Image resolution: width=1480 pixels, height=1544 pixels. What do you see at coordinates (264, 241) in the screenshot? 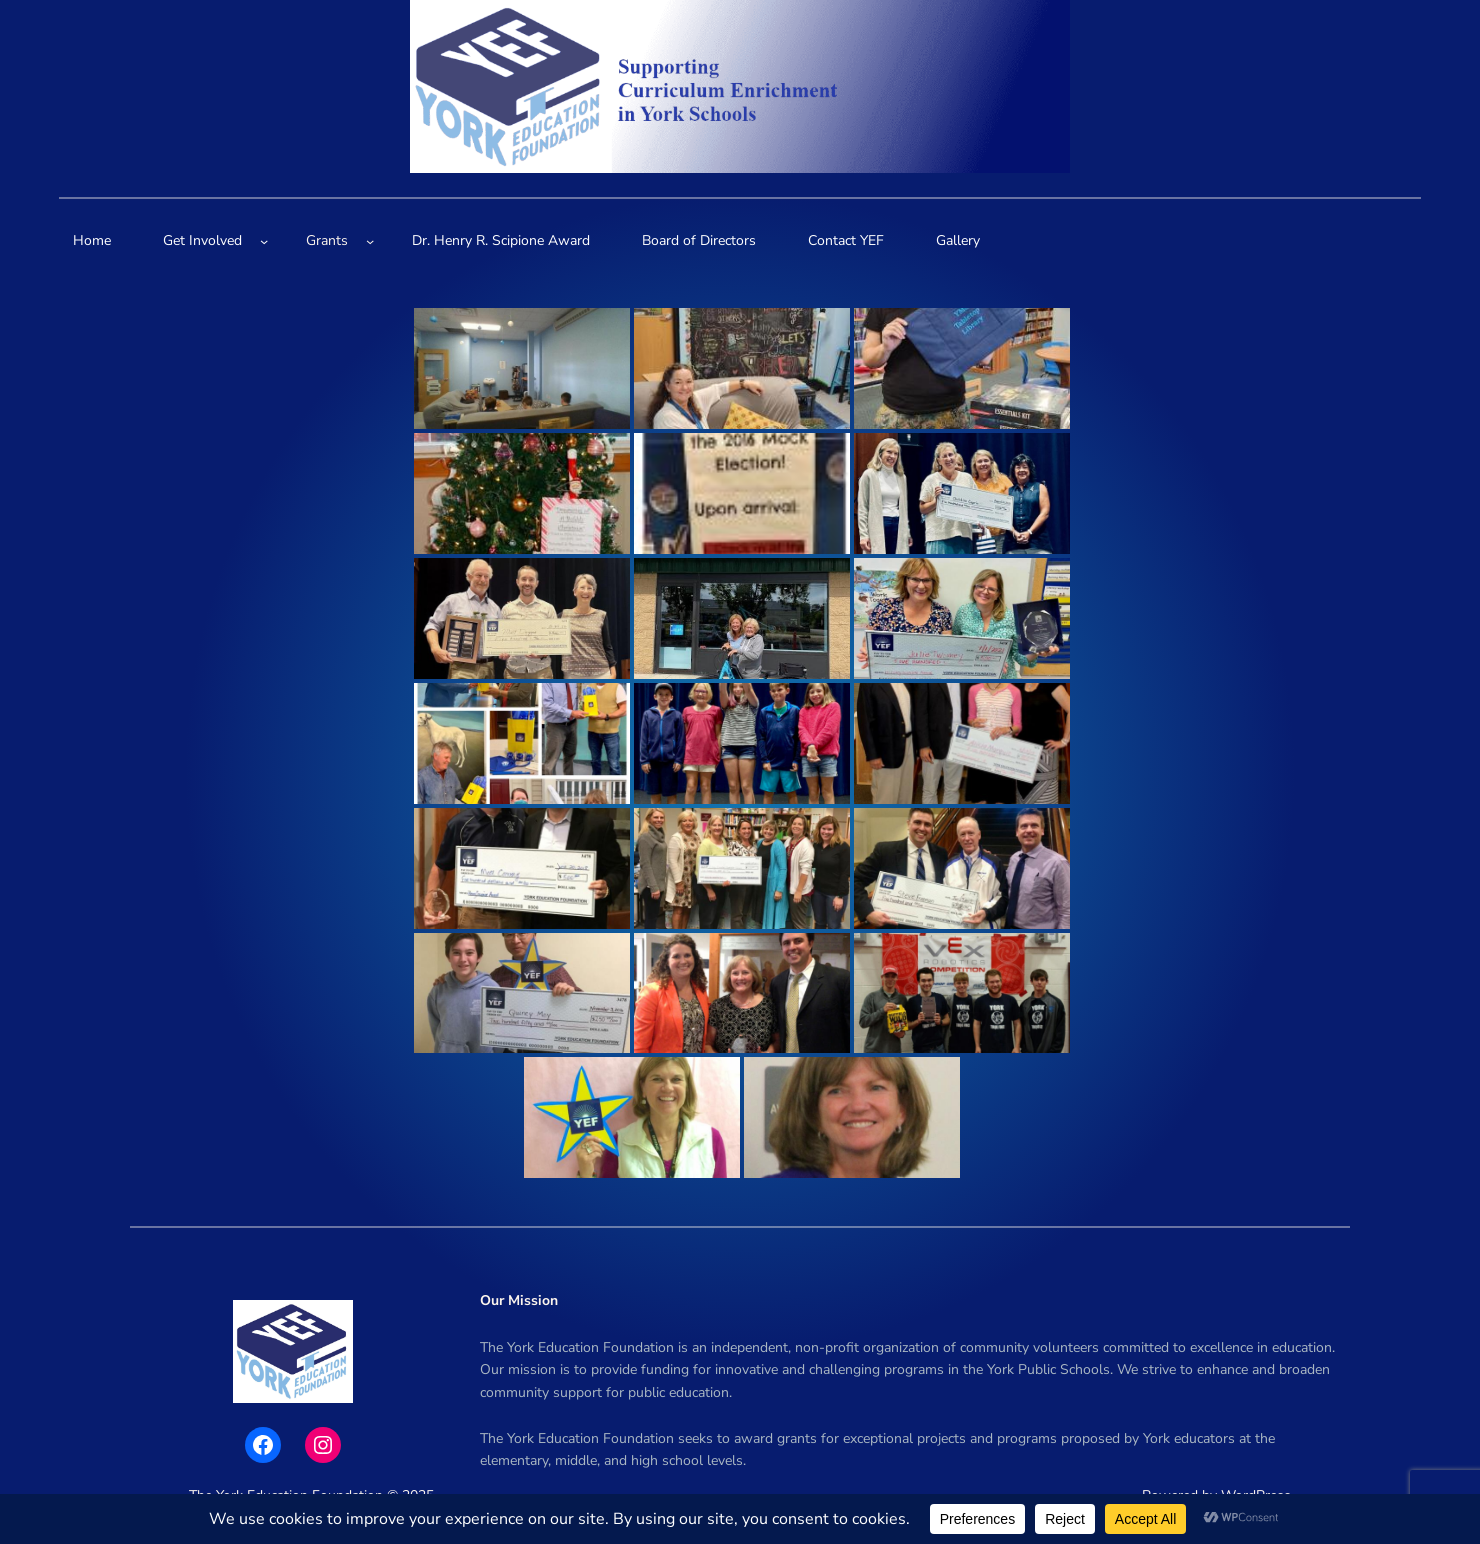
I see `[Get Involved submenu]` at bounding box center [264, 241].